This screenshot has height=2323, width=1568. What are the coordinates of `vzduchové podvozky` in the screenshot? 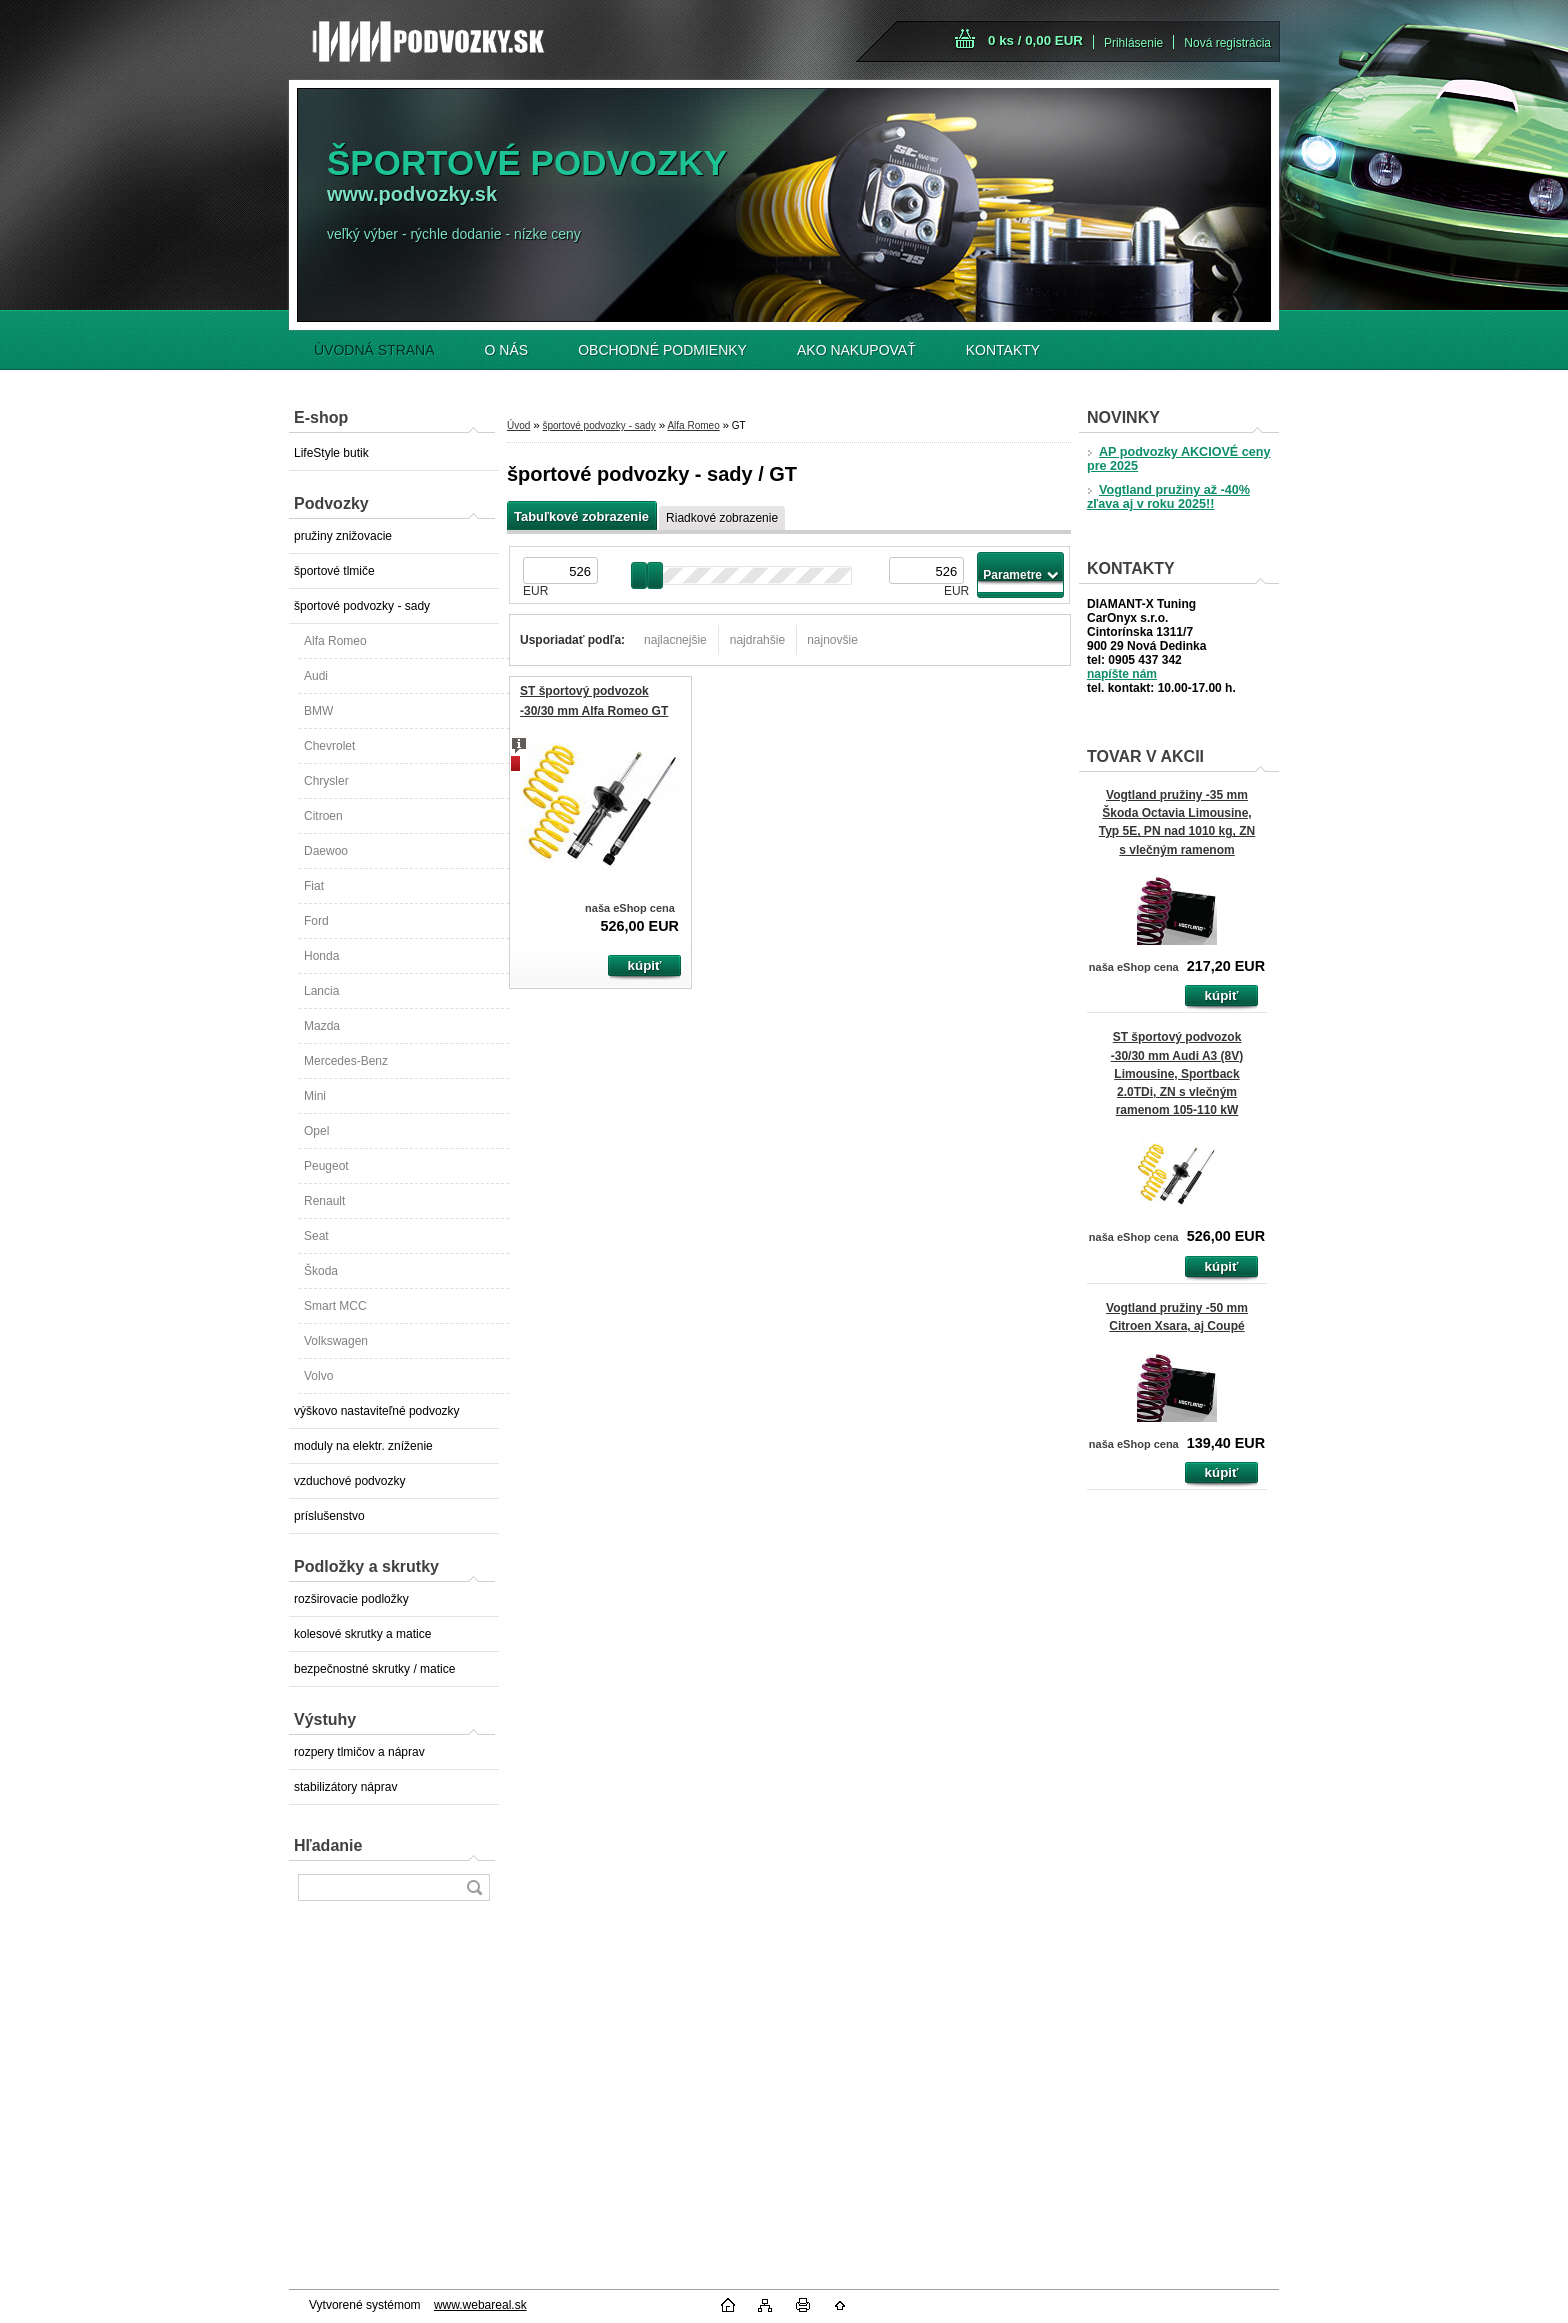 It's located at (349, 1481).